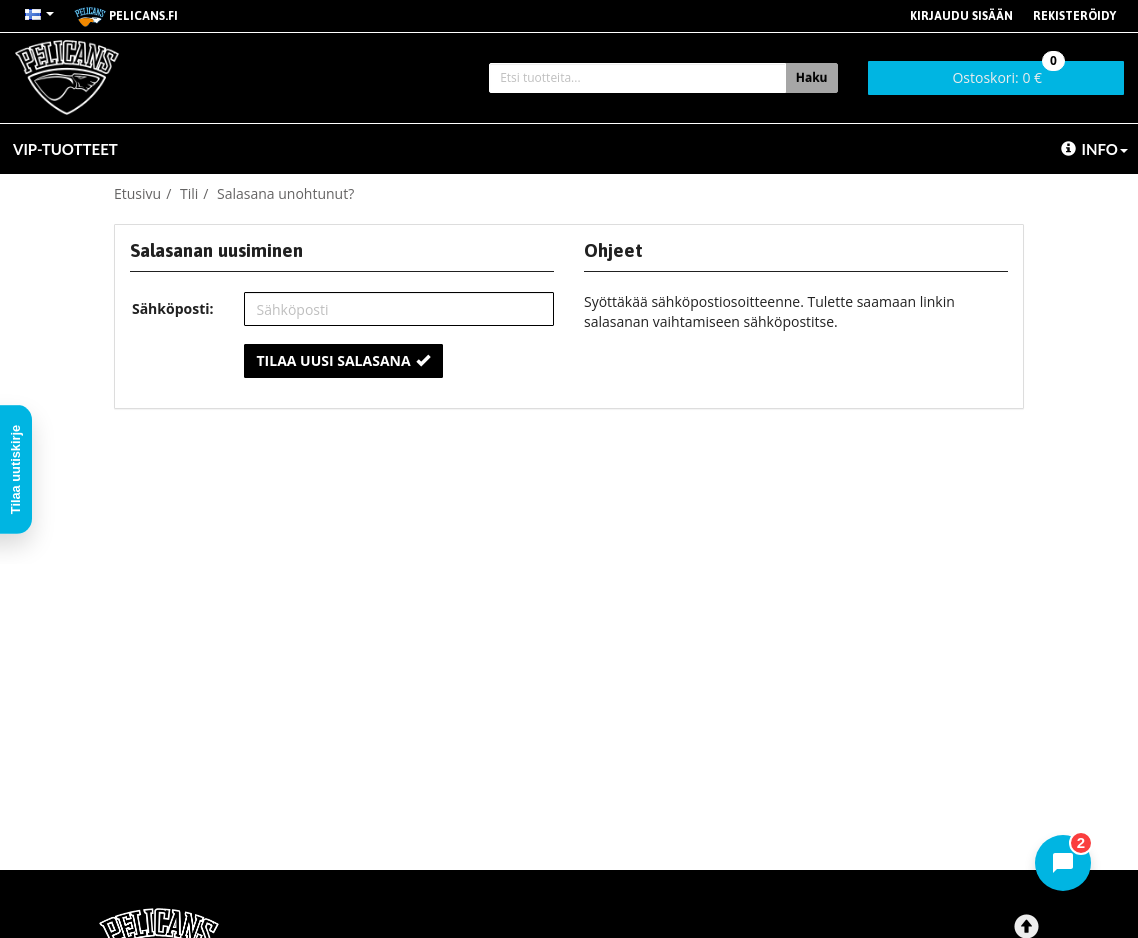 This screenshot has height=938, width=1138. Describe the element at coordinates (189, 193) in the screenshot. I see `Tili` at that location.